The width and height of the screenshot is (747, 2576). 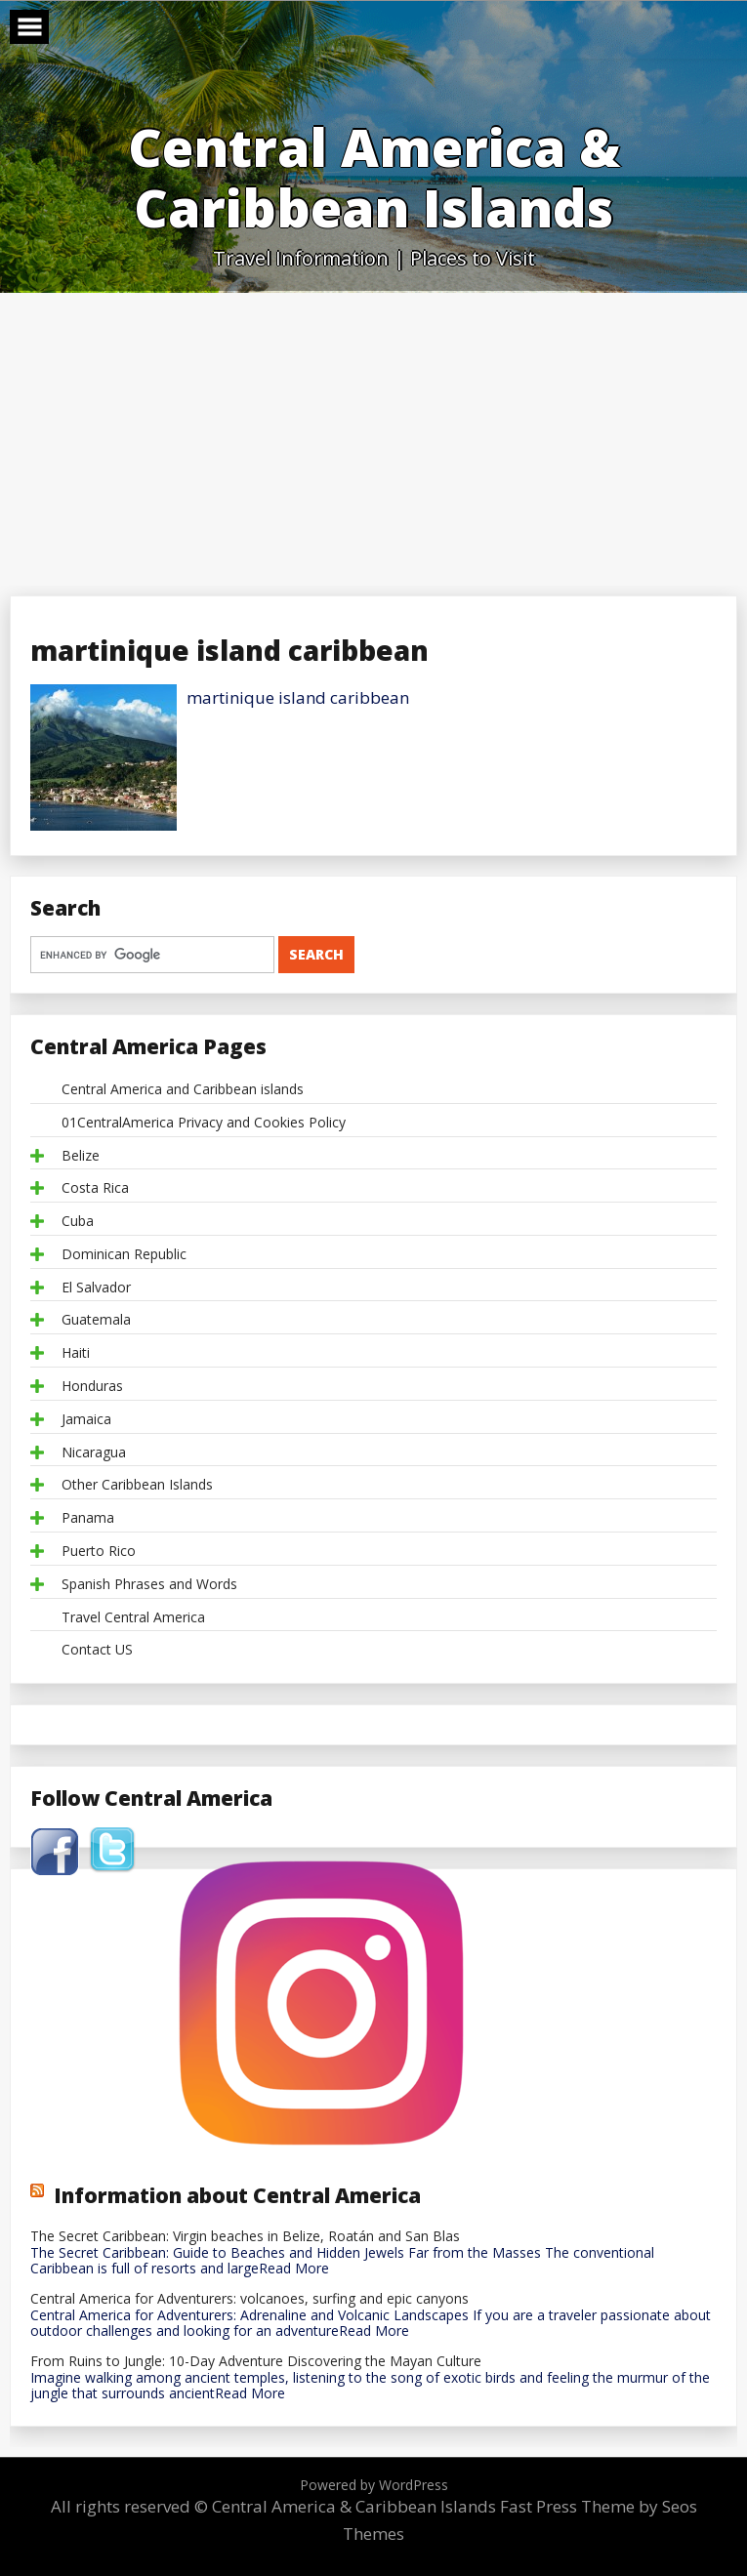 I want to click on Central America and Caribbean islands, so click(x=183, y=1090).